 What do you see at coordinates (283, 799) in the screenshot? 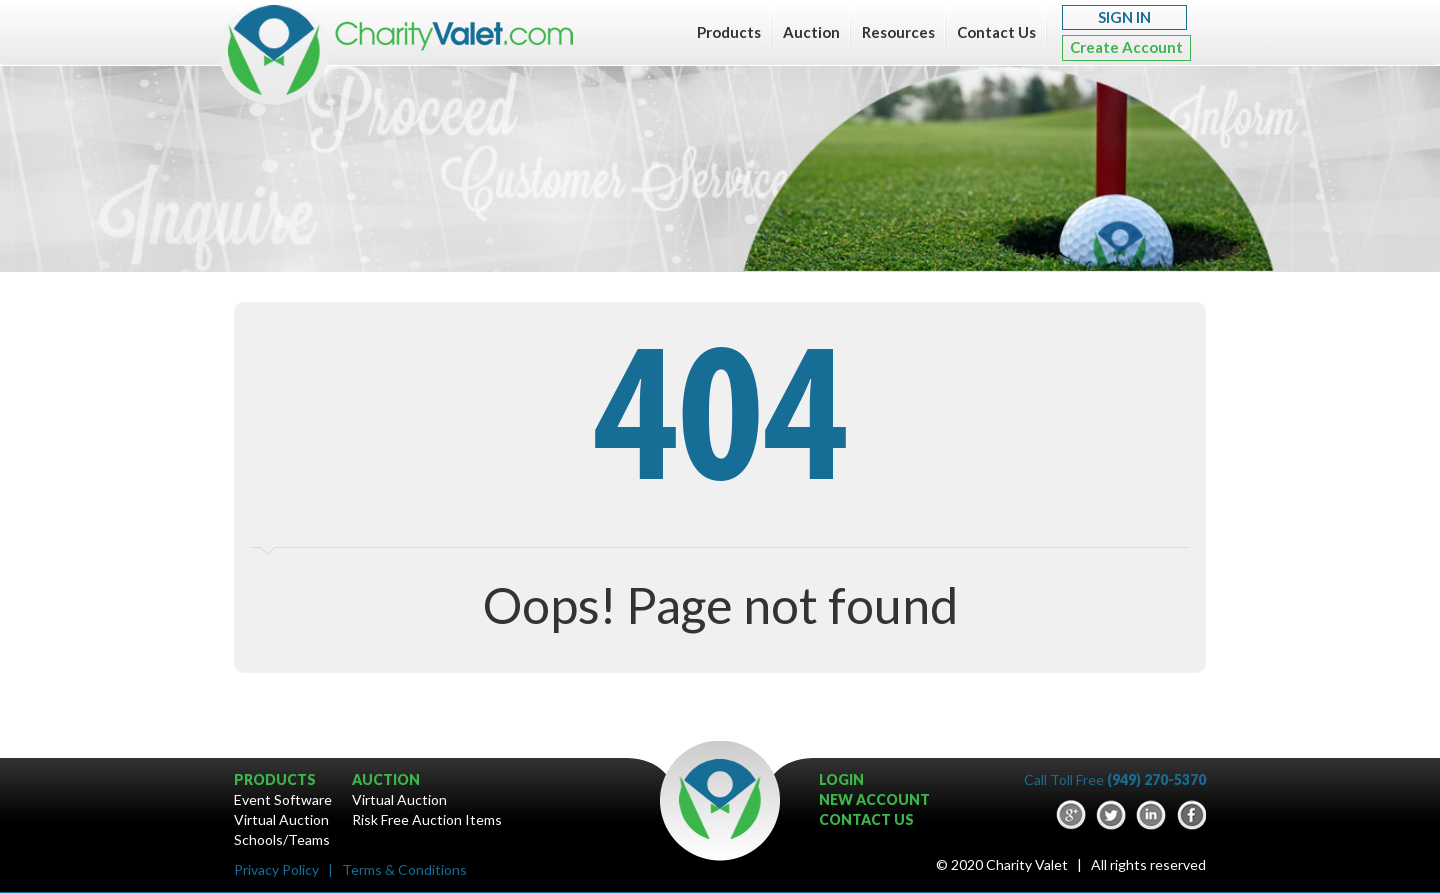
I see `Event Software` at bounding box center [283, 799].